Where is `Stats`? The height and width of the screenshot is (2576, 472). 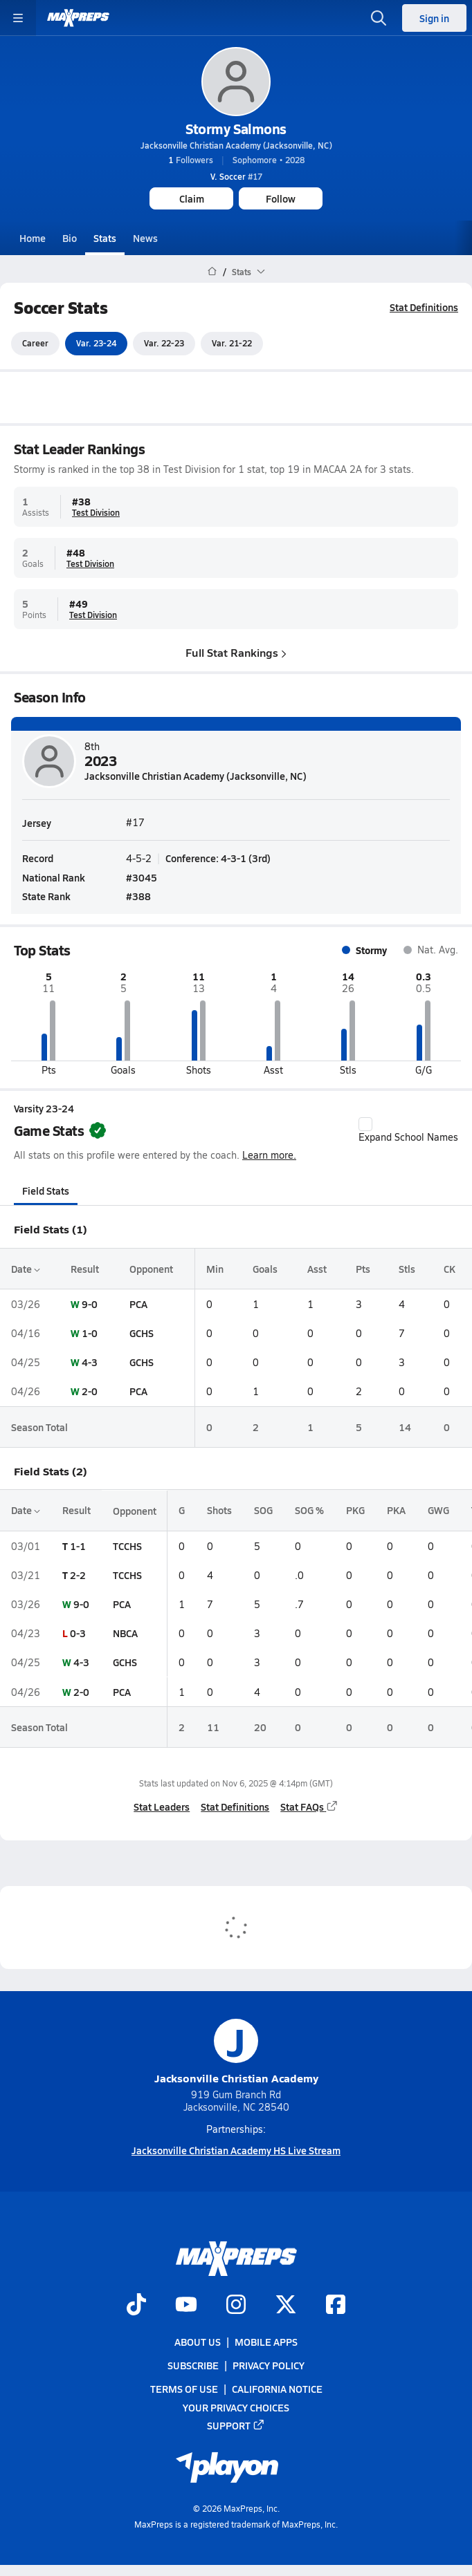
Stats is located at coordinates (104, 238).